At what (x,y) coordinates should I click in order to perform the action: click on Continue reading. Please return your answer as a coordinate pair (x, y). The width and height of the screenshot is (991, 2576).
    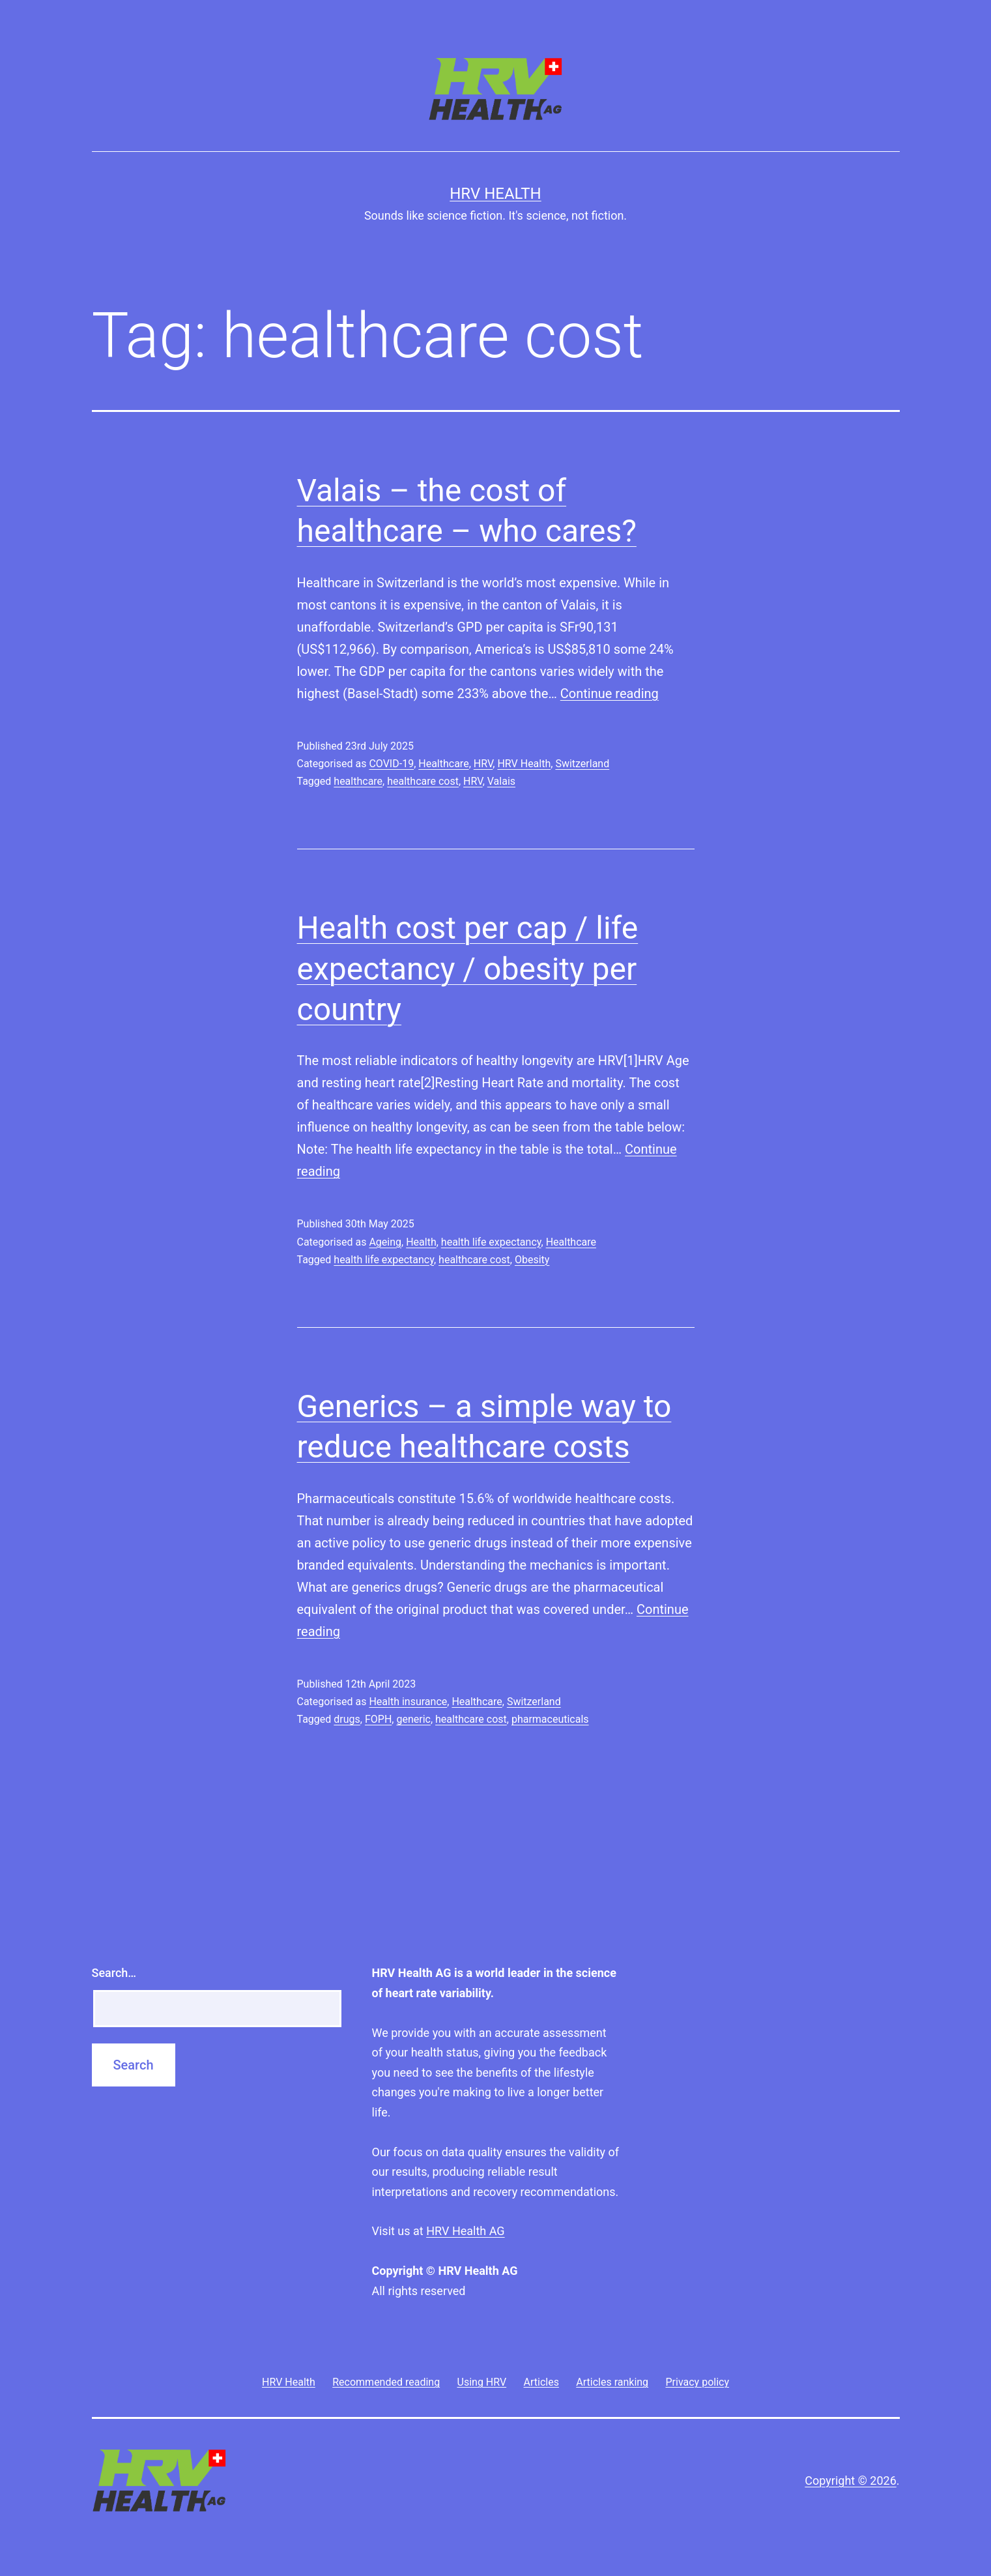
    Looking at the image, I should click on (609, 693).